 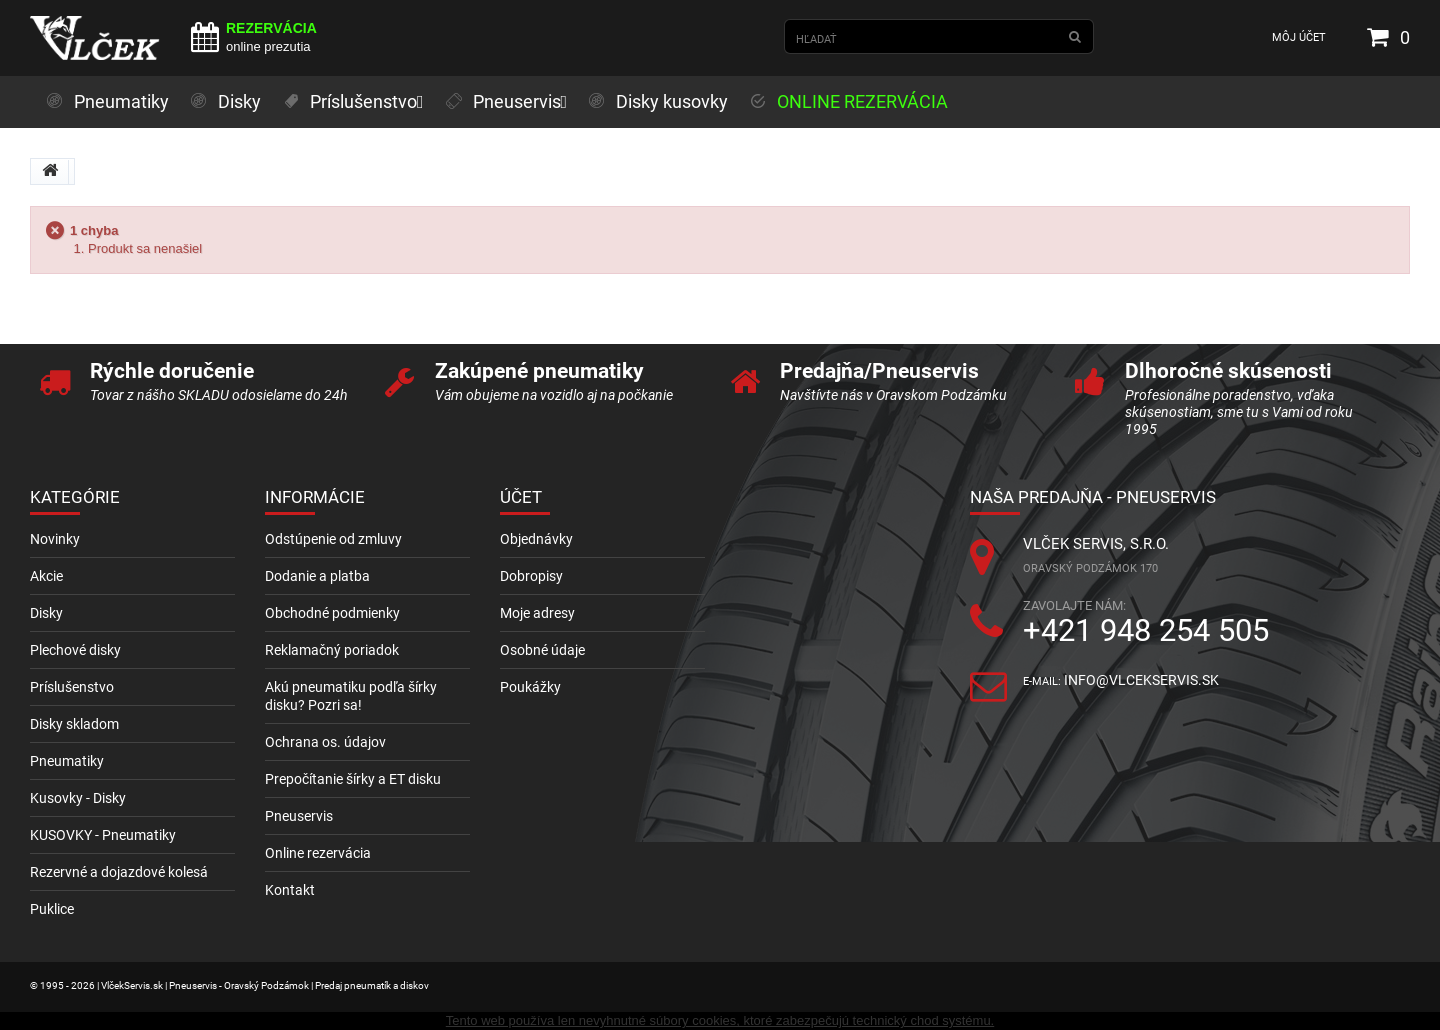 What do you see at coordinates (353, 779) in the screenshot?
I see `Prepočítanie šírky a ET disku` at bounding box center [353, 779].